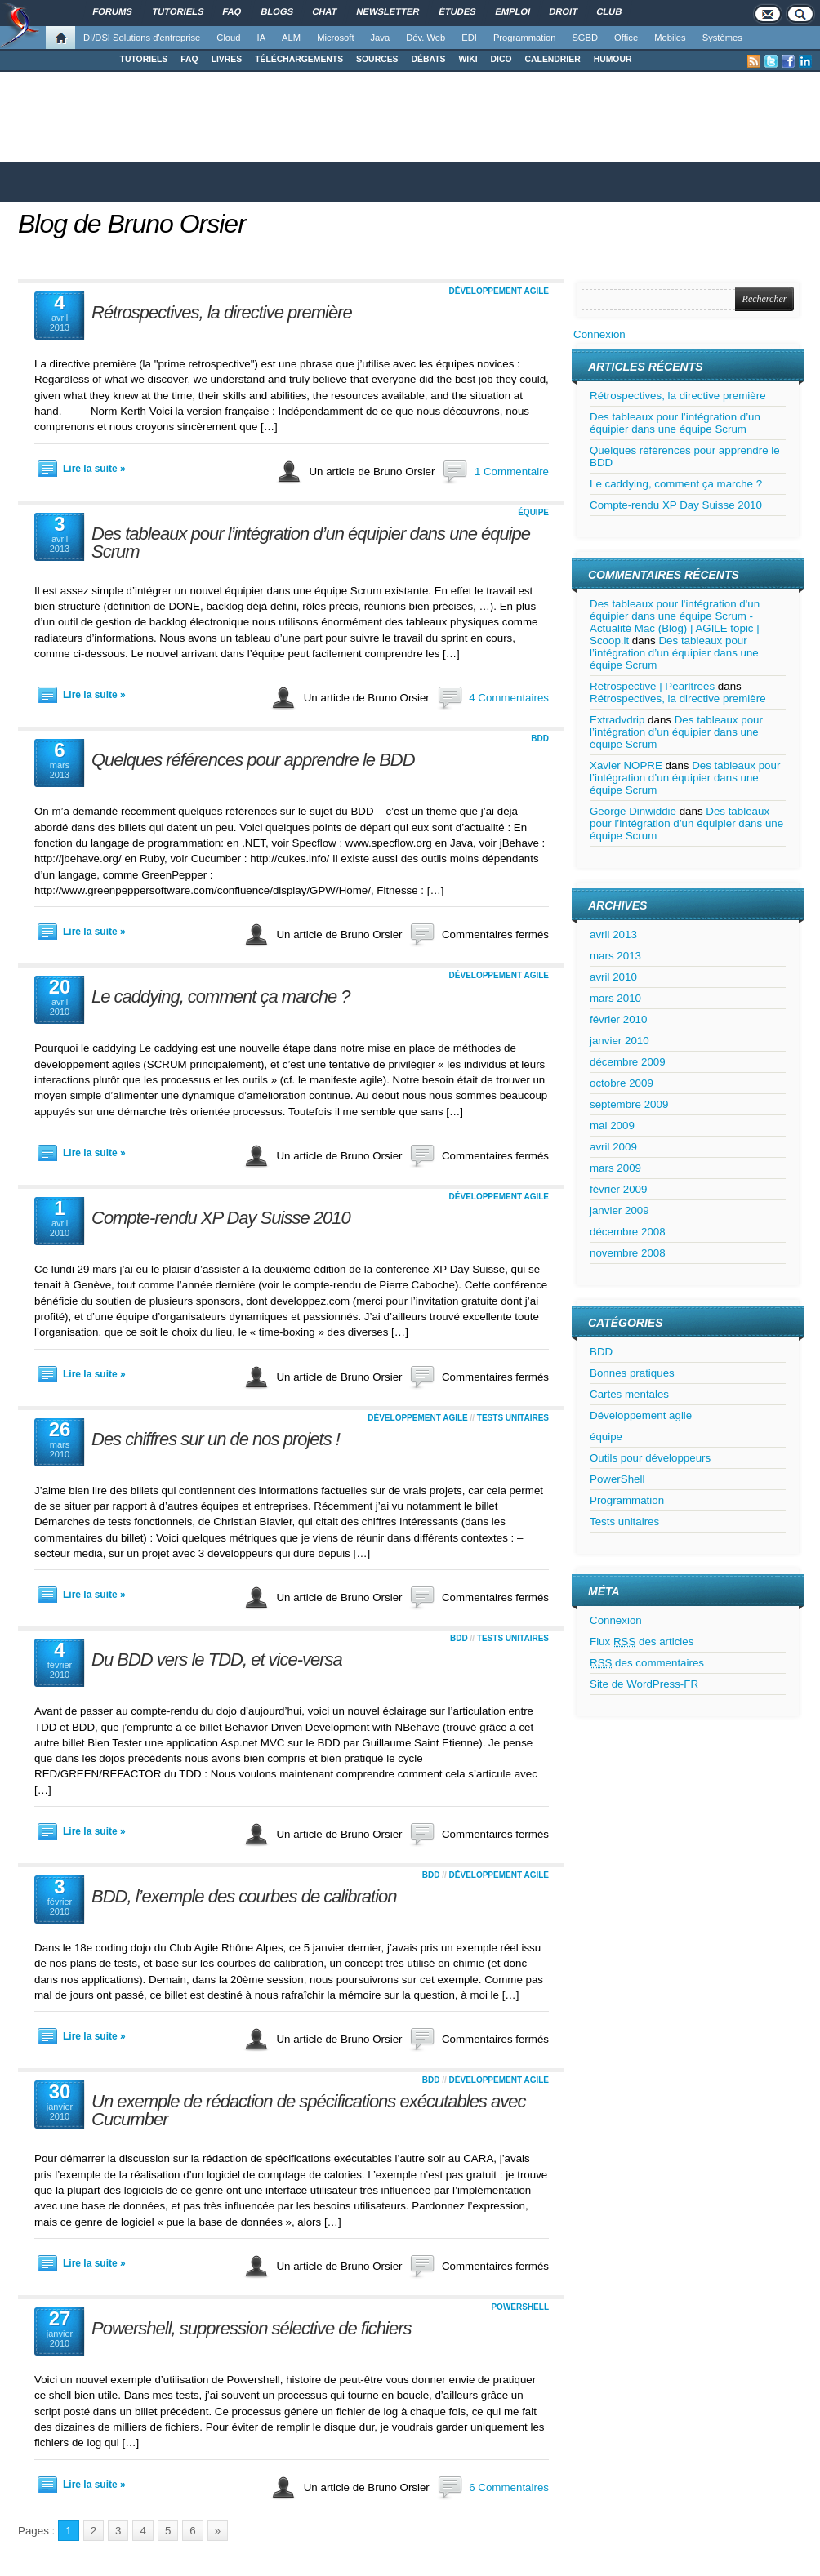 This screenshot has height=2576, width=820. What do you see at coordinates (94, 468) in the screenshot?
I see `Lire la suite »` at bounding box center [94, 468].